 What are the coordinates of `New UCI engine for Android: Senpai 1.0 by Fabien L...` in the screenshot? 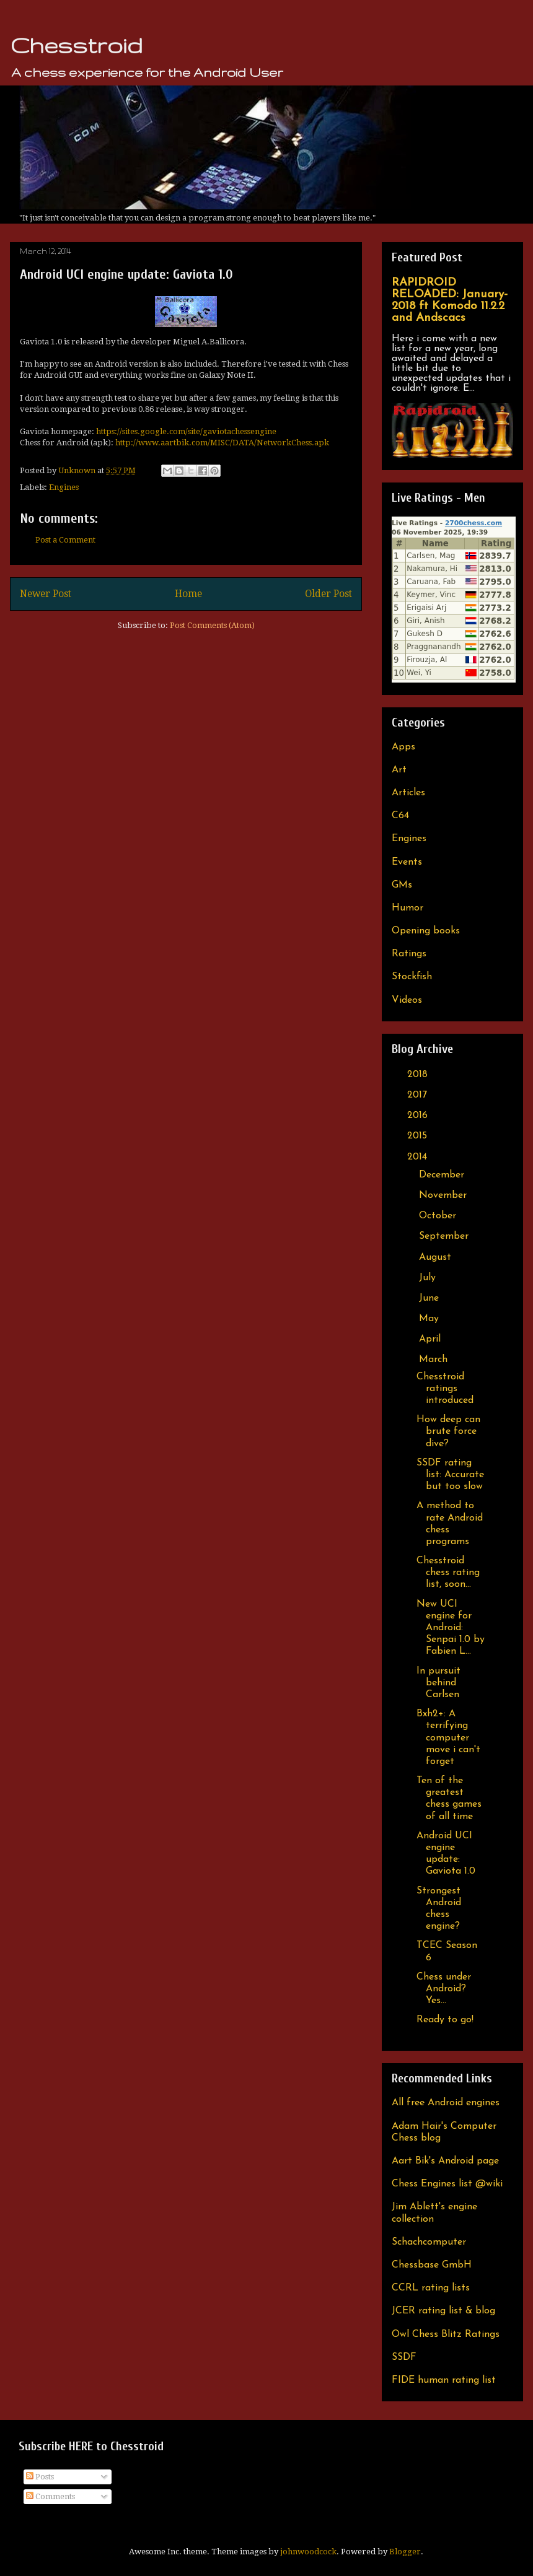 It's located at (450, 1628).